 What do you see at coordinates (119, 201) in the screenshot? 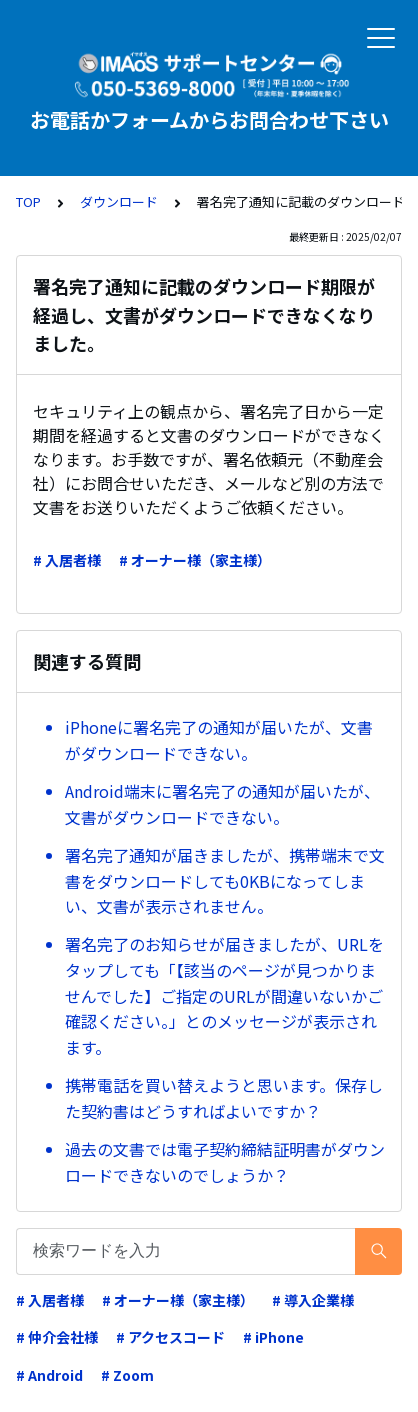
I see `ダウンロード` at bounding box center [119, 201].